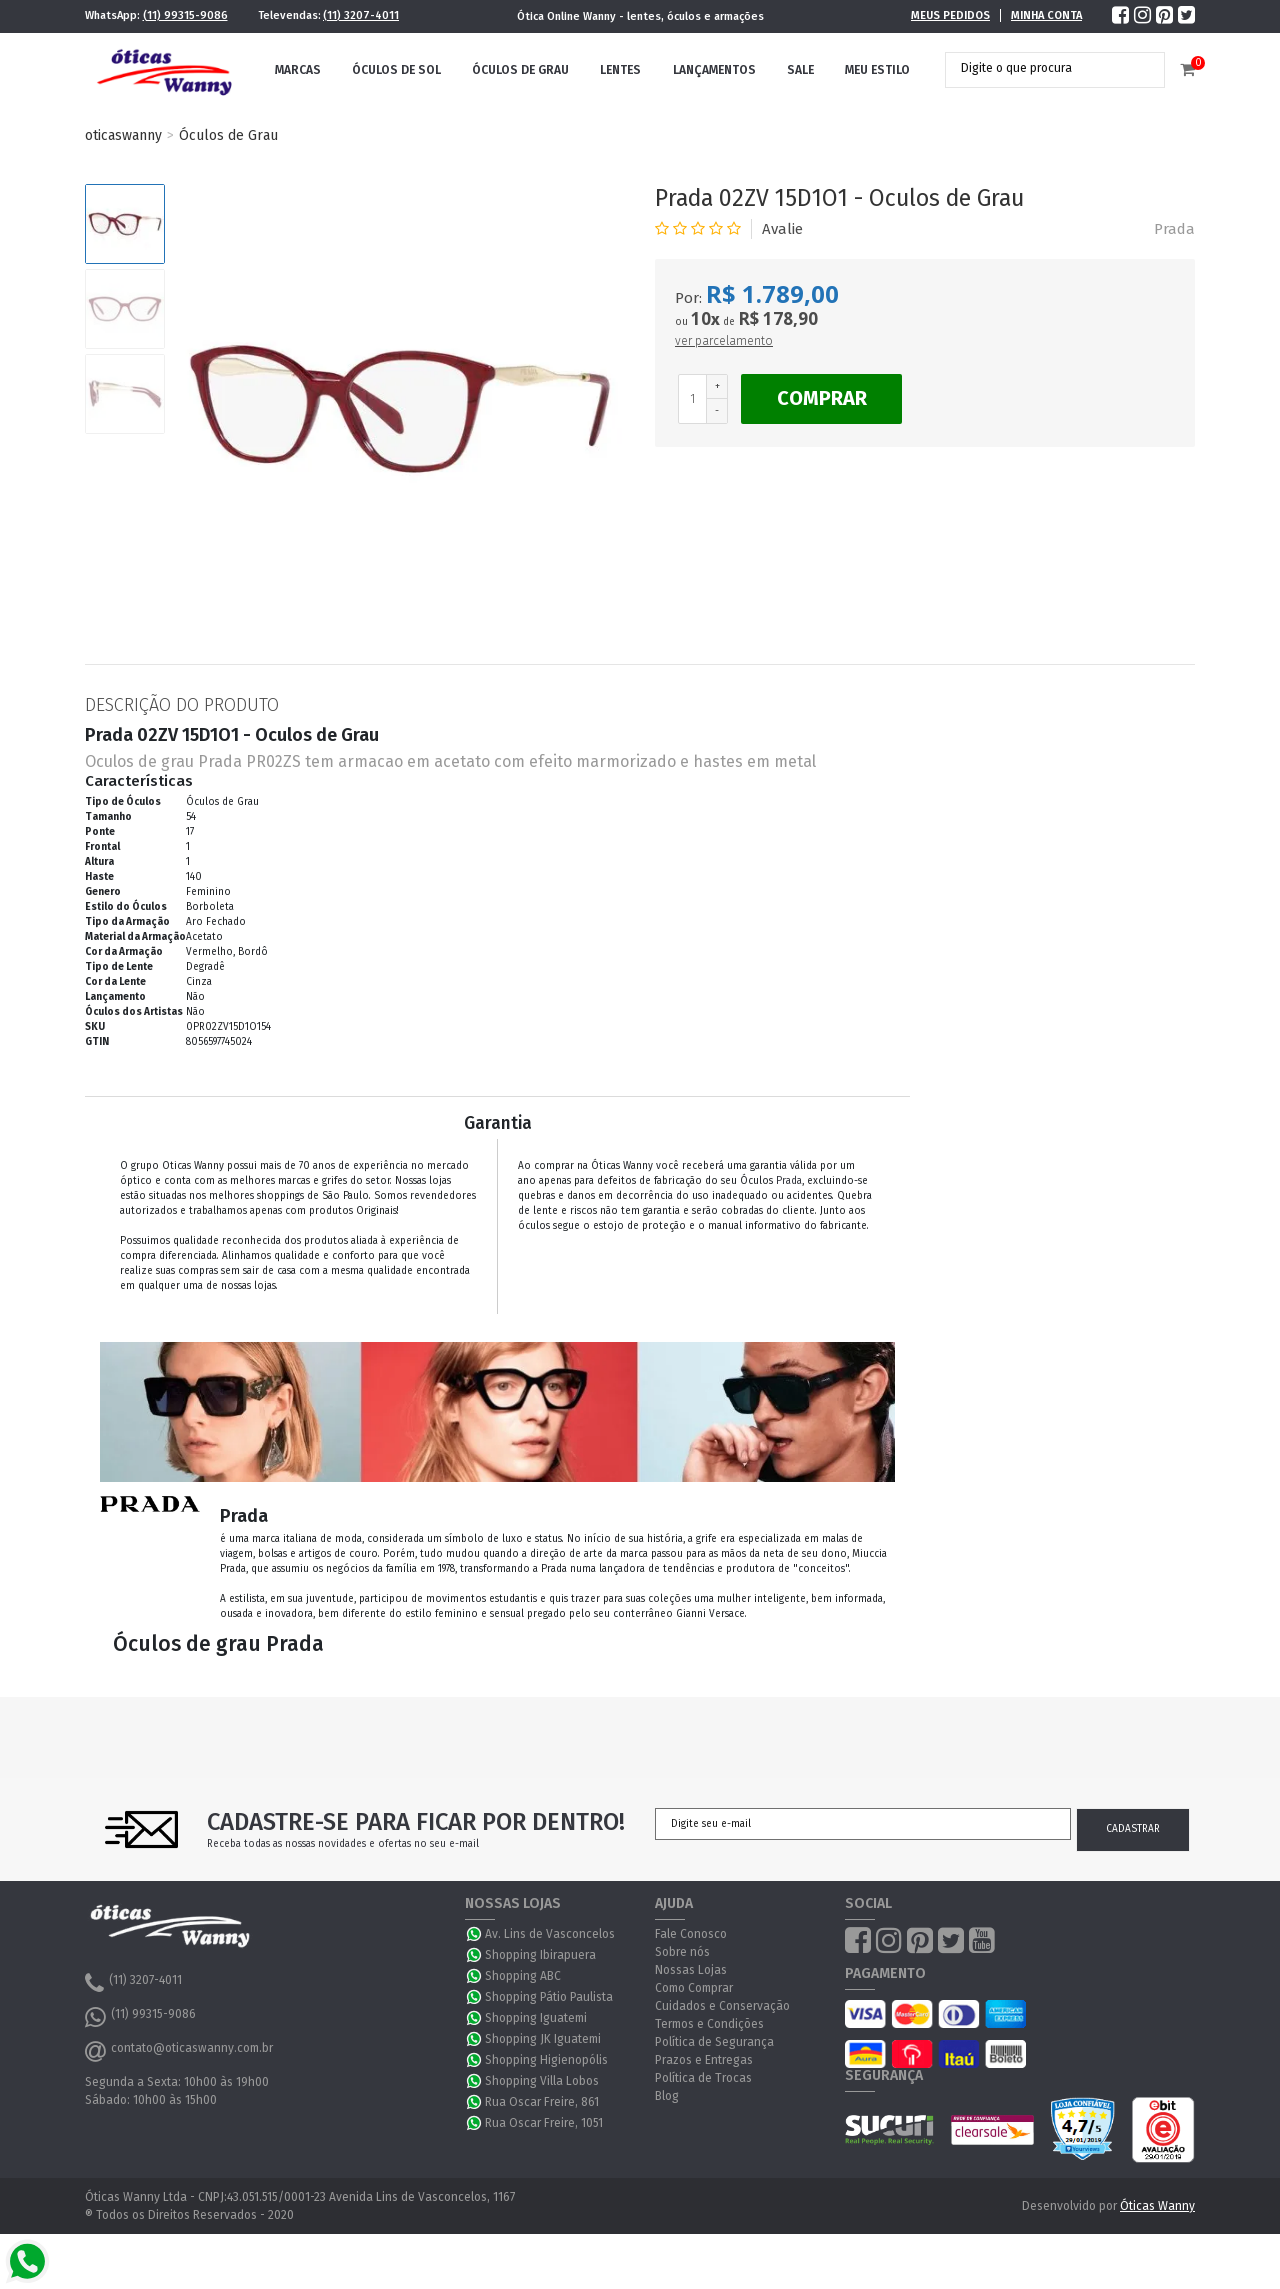 The width and height of the screenshot is (1280, 2289). I want to click on Óculos de Sol, so click(396, 70).